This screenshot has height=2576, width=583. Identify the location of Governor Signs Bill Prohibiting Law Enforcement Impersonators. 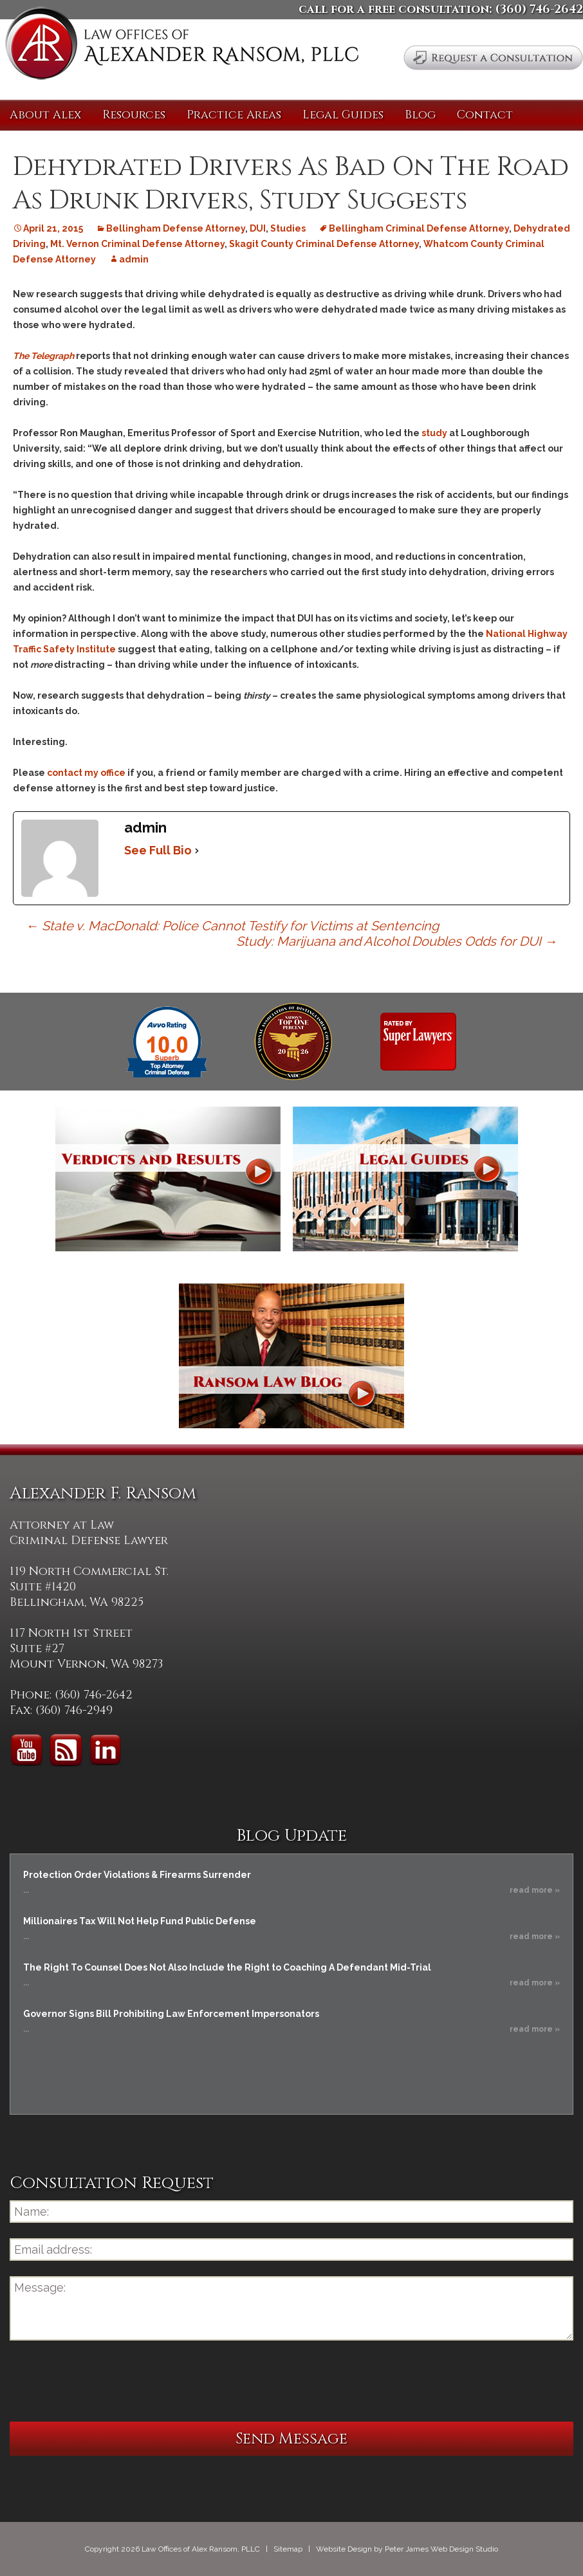
(171, 2014).